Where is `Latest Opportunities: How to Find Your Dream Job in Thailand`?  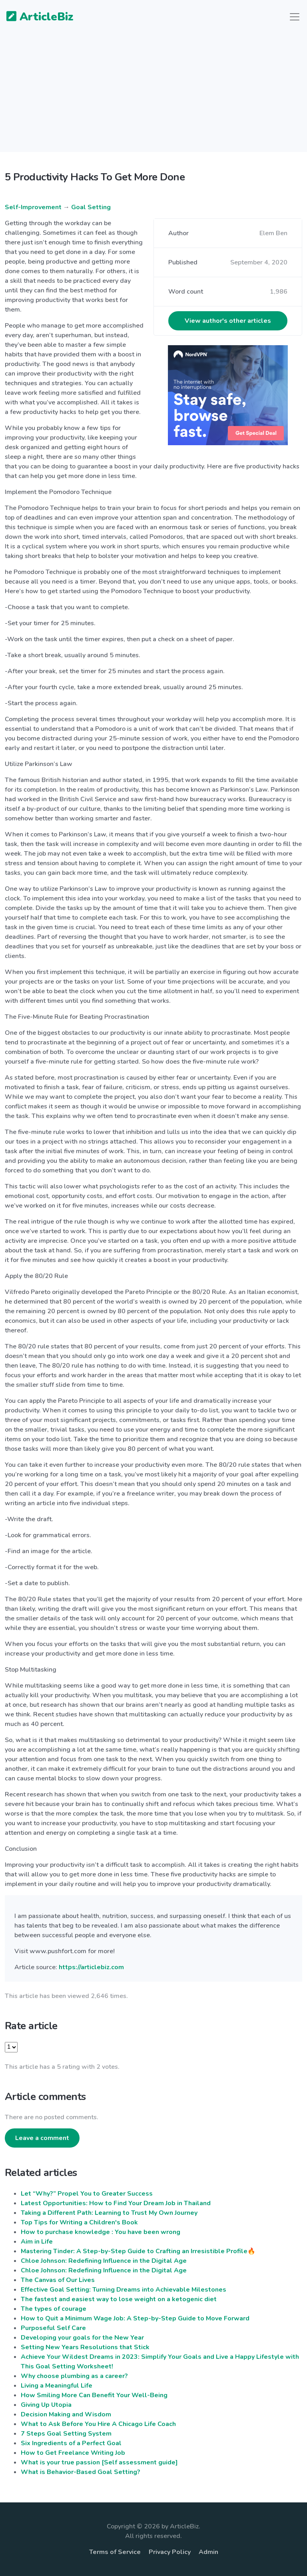 Latest Opportunities: How to Find Your Dream Job in Thailand is located at coordinates (116, 2203).